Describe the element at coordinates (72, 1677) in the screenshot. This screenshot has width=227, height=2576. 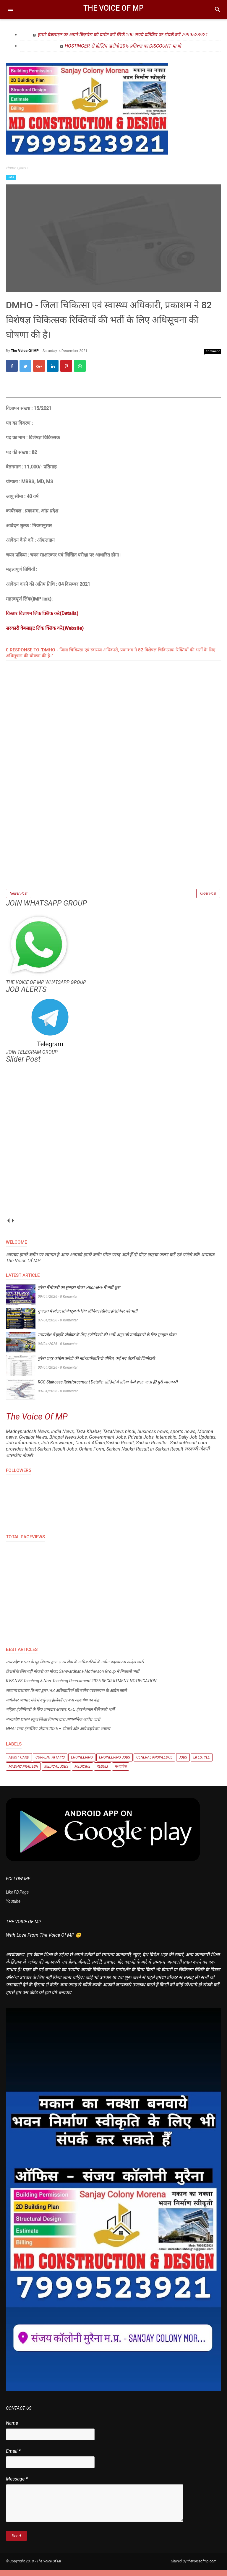
I see `फ्रेशर्स के लिए बड़ी नौकरी का मौका, Samvardhana Motherson Group ने निकाली भर्ती` at that location.